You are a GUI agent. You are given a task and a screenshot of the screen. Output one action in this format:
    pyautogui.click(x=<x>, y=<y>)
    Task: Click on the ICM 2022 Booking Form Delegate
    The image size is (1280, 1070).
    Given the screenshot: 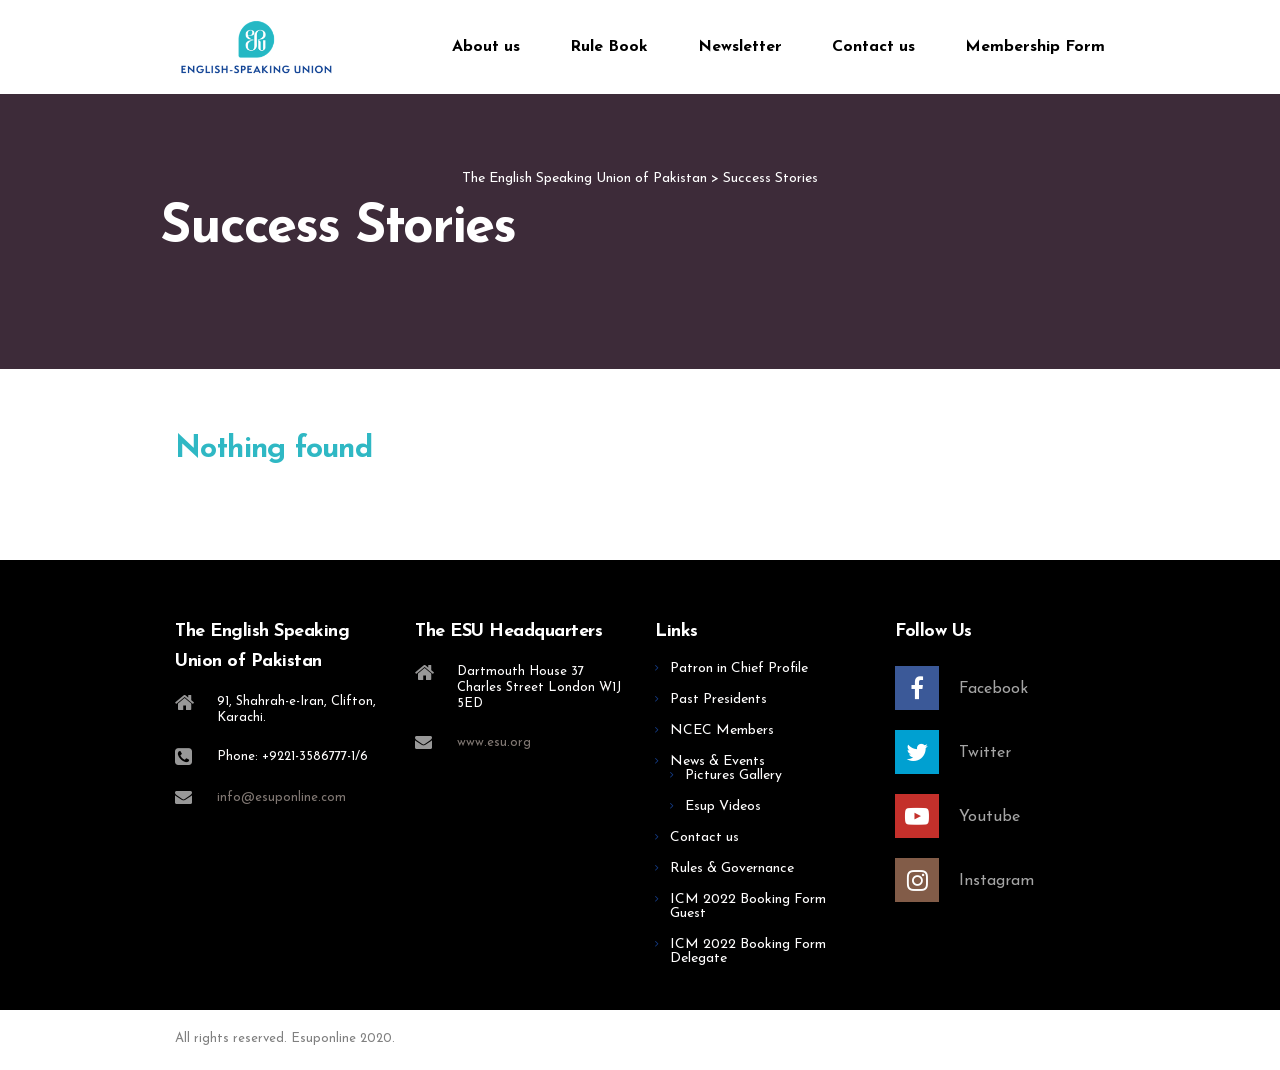 What is the action you would take?
    pyautogui.click(x=748, y=951)
    